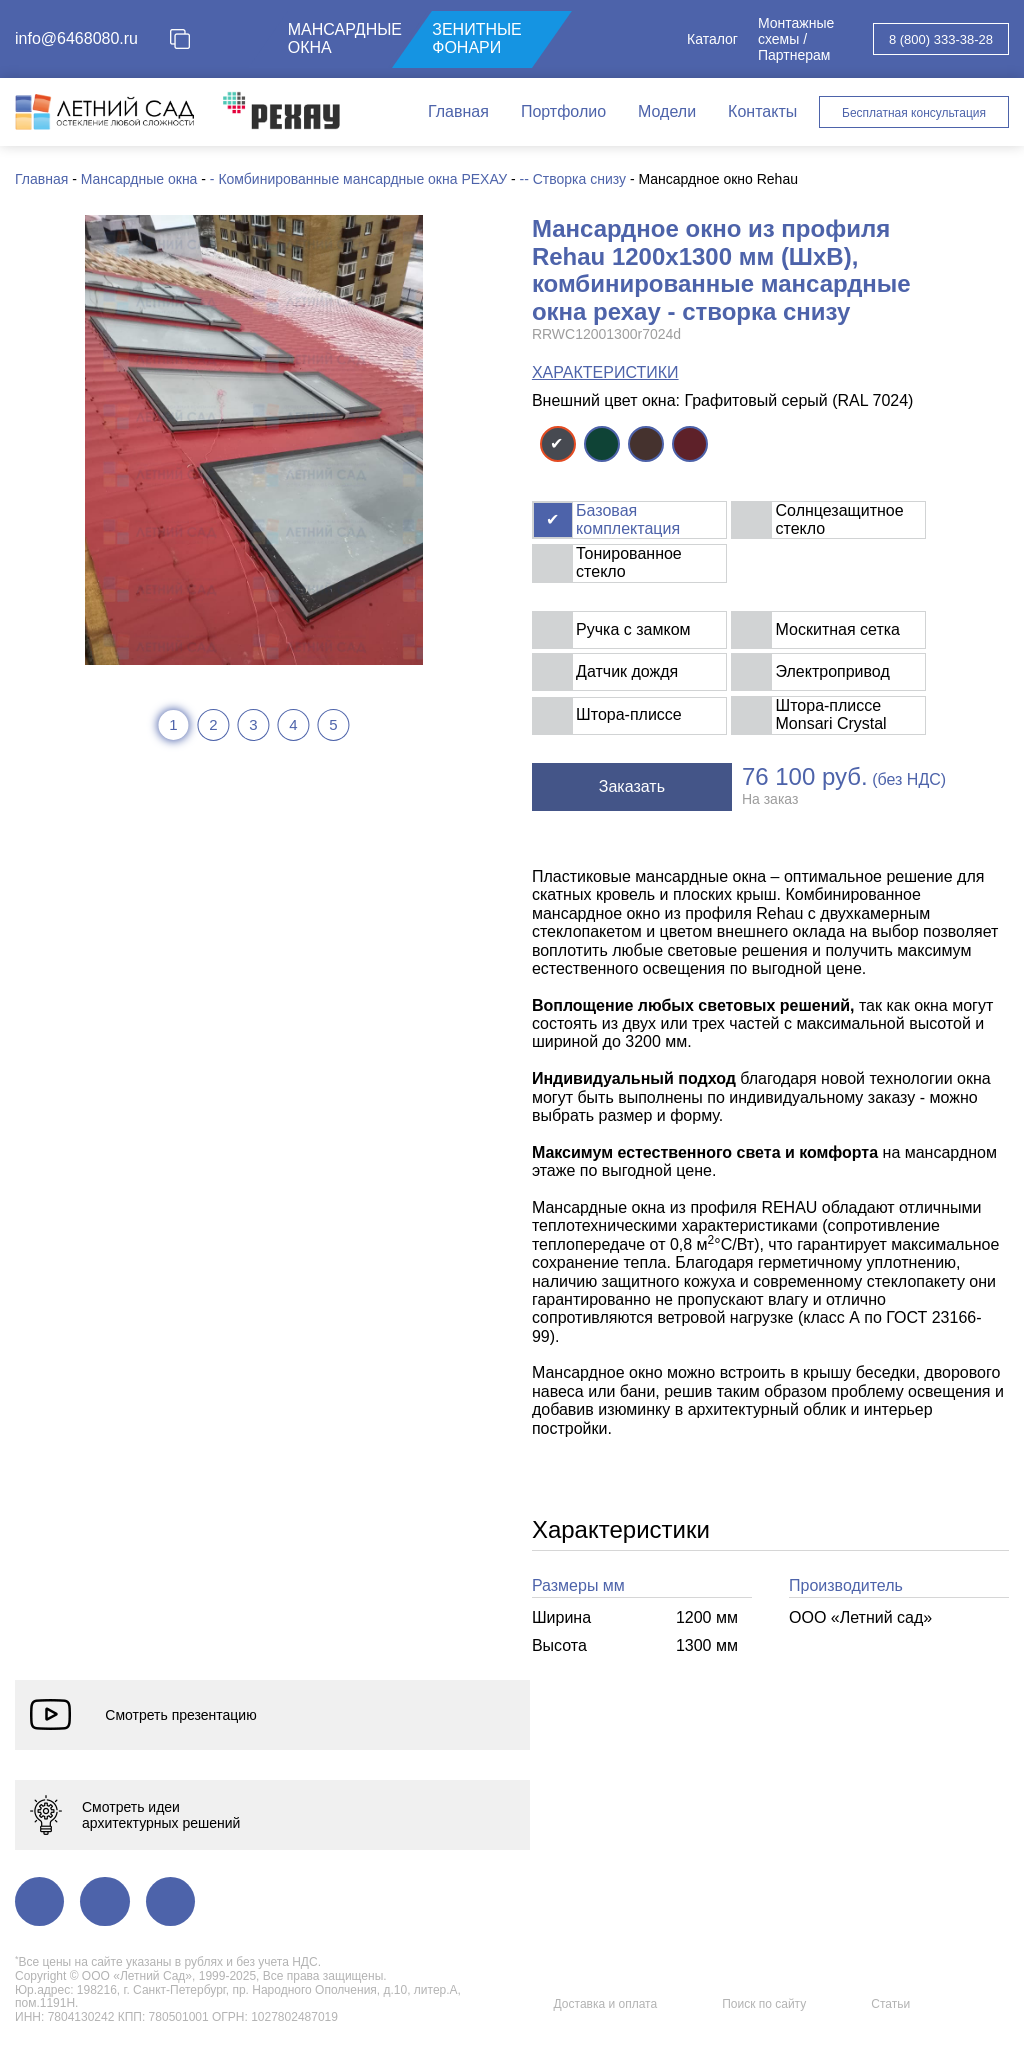 The image size is (1024, 2045). I want to click on Монтажные схемы / Партнерам, so click(796, 39).